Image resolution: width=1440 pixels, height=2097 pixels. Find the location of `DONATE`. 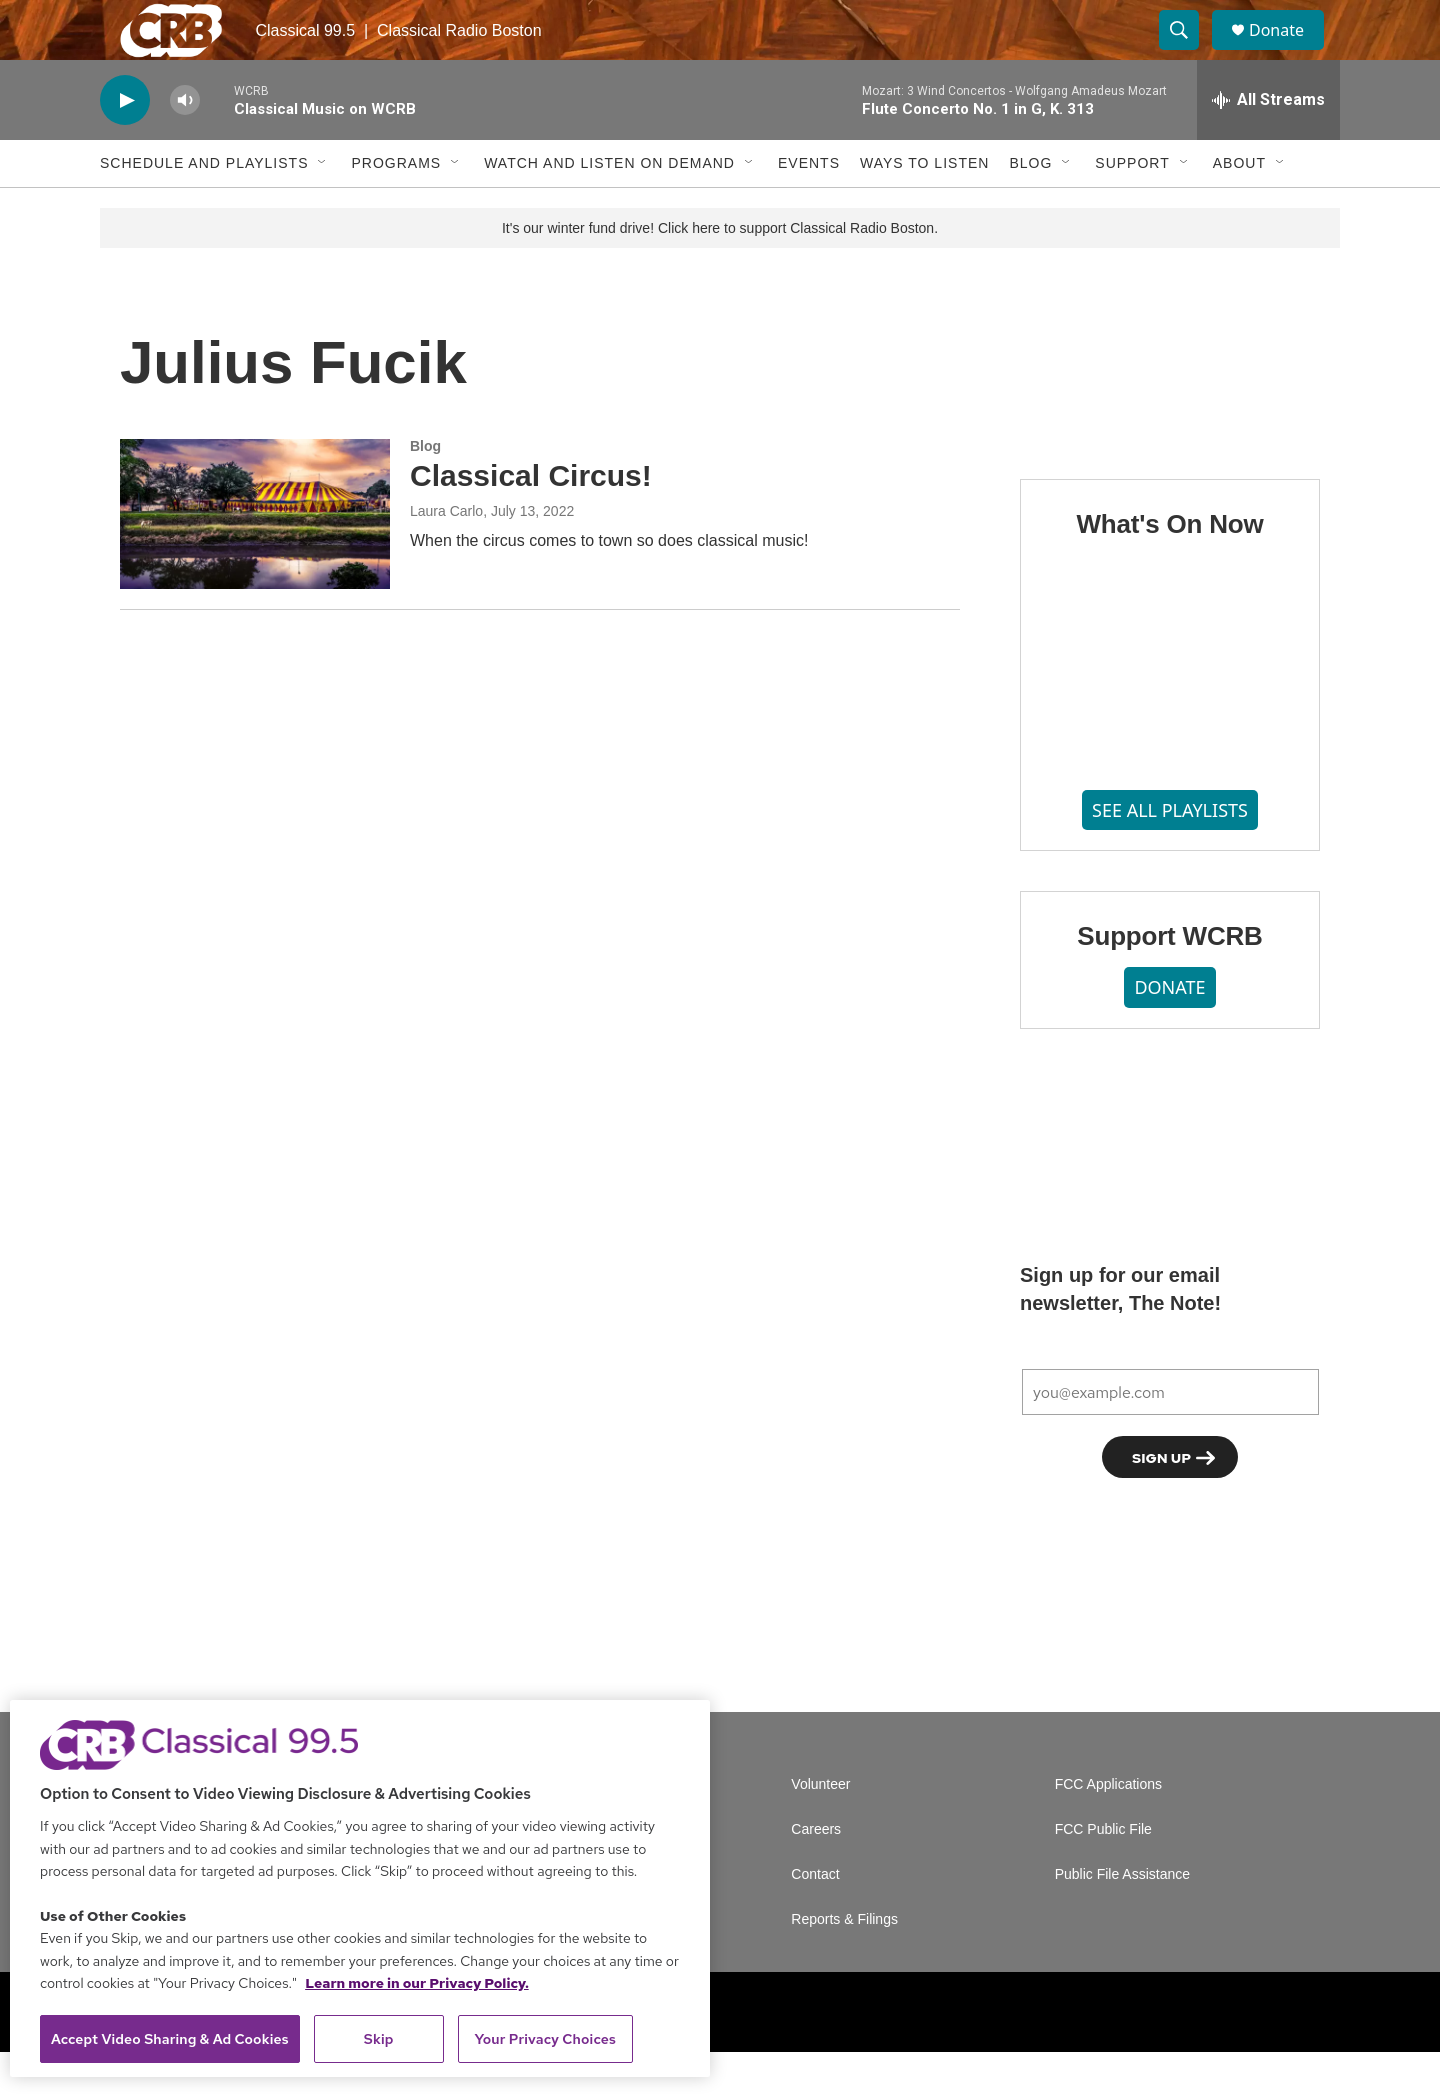

DONATE is located at coordinates (1169, 1032).